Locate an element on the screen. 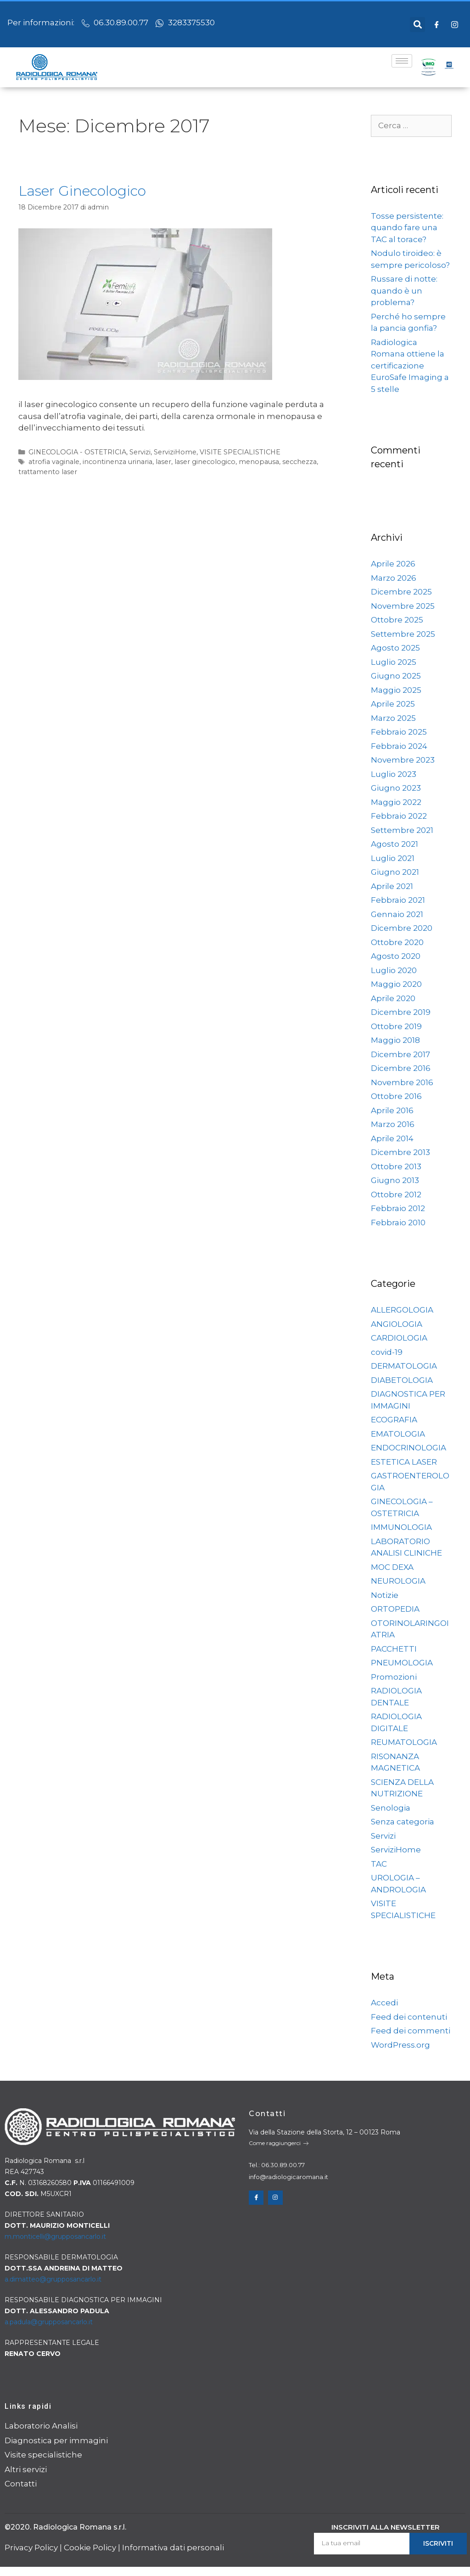 This screenshot has height=2576, width=470. Ottobre 2020 is located at coordinates (397, 942).